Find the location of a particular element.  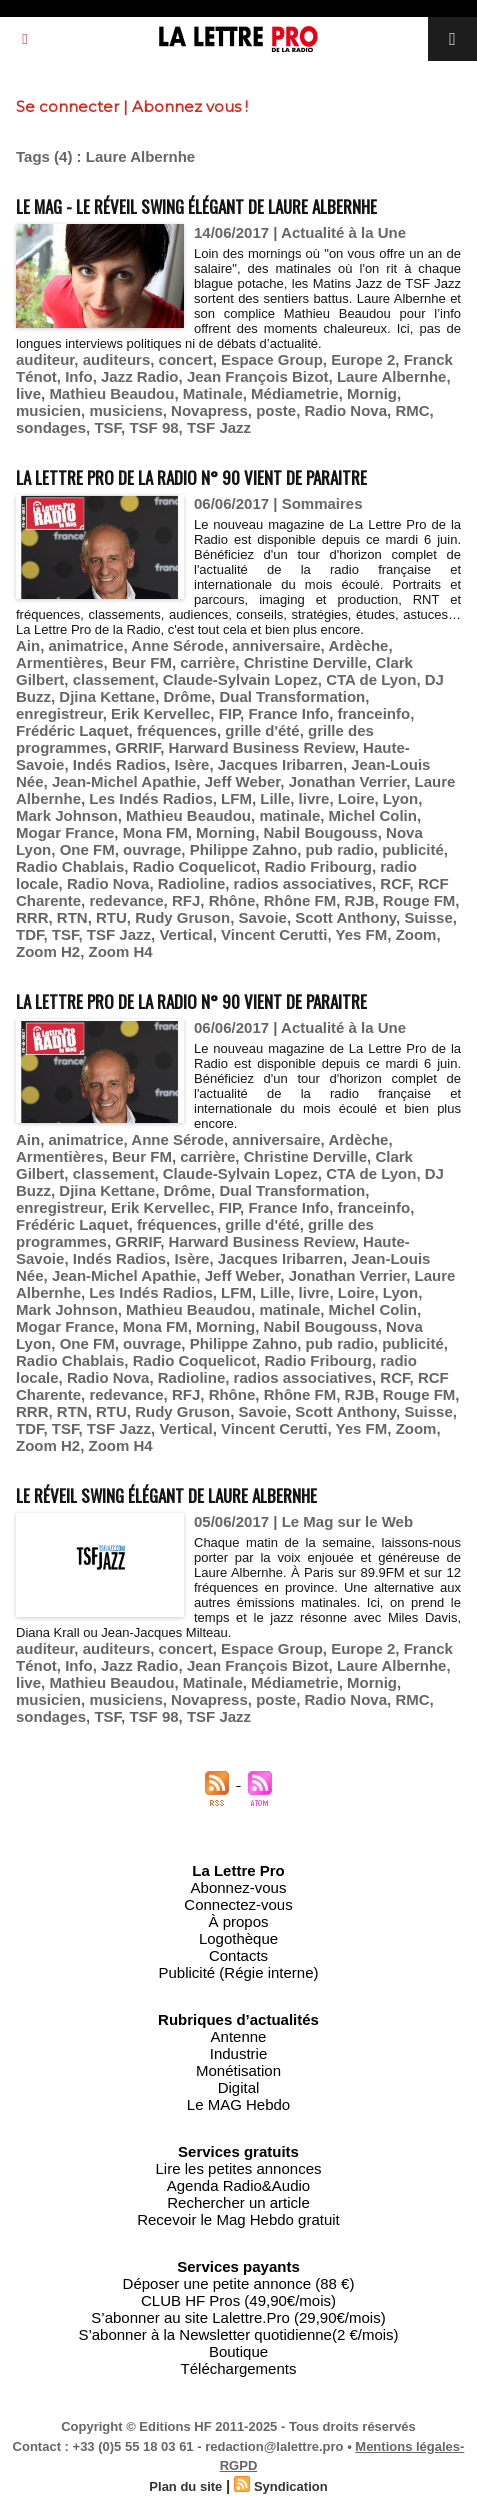

Philippe Zahno is located at coordinates (244, 849).